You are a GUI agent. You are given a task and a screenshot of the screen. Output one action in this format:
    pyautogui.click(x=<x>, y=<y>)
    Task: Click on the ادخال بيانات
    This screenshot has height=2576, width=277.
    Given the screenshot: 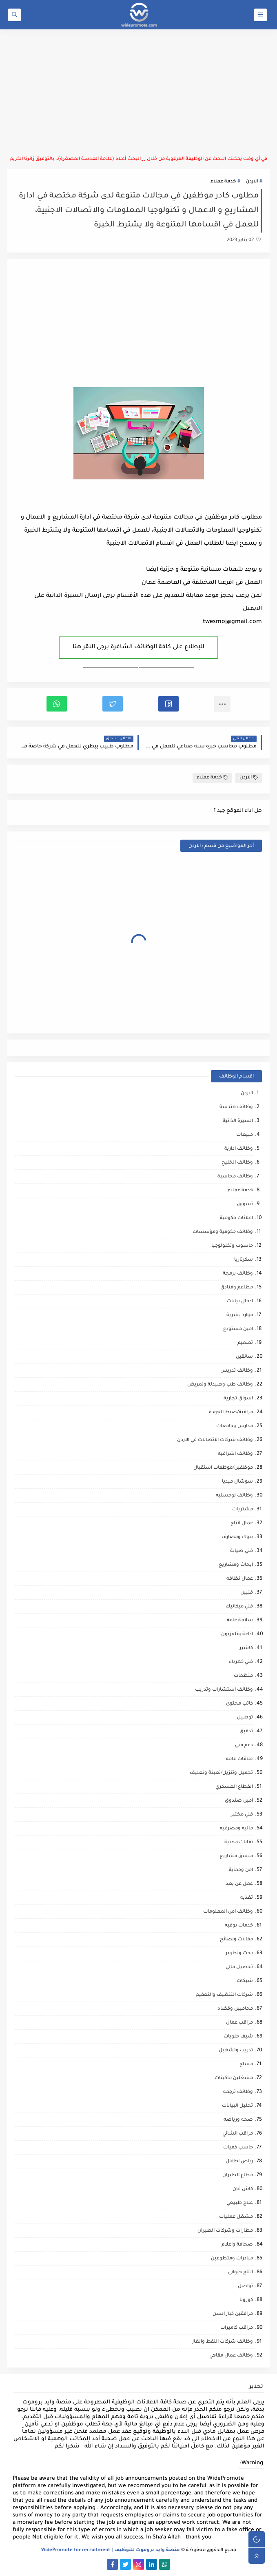 What is the action you would take?
    pyautogui.click(x=240, y=1301)
    